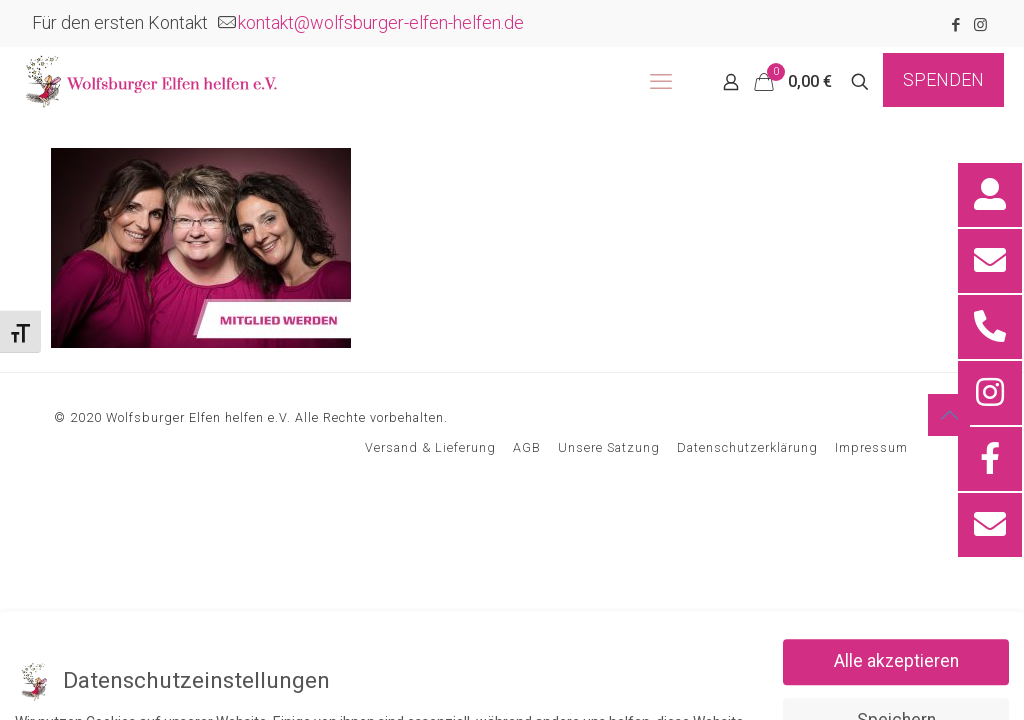 Image resolution: width=1024 pixels, height=720 pixels. What do you see at coordinates (980, 25) in the screenshot?
I see `[Instagram icon]` at bounding box center [980, 25].